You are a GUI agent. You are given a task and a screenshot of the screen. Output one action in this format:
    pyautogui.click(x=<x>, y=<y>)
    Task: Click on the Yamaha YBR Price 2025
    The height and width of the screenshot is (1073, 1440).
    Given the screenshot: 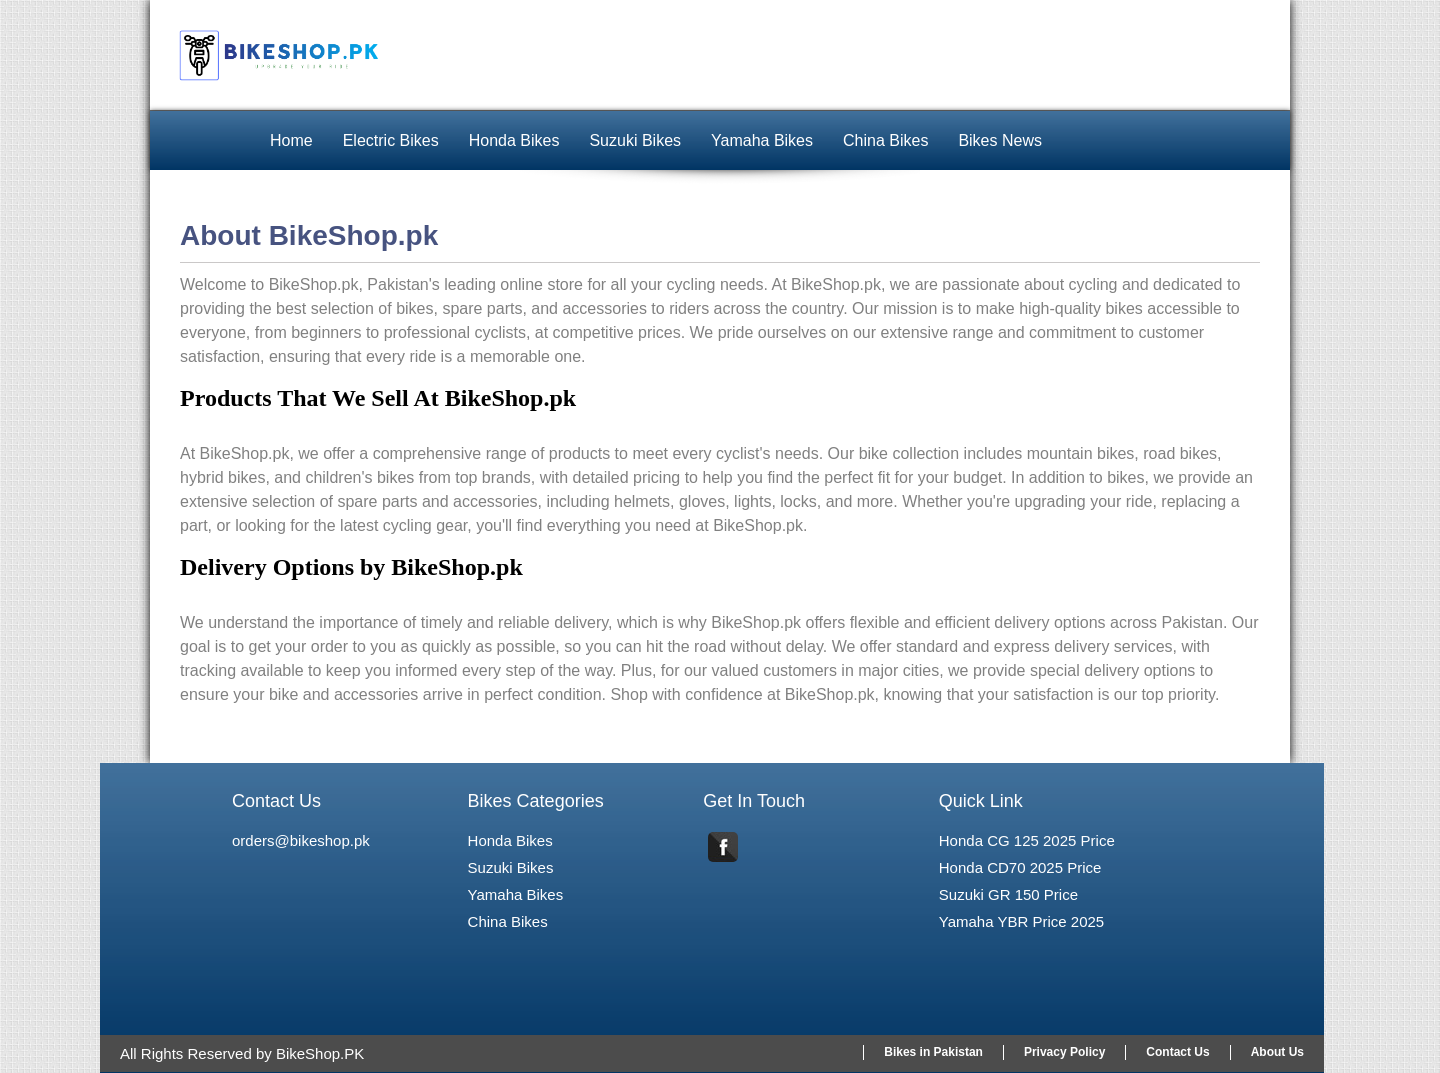 What is the action you would take?
    pyautogui.click(x=1021, y=921)
    